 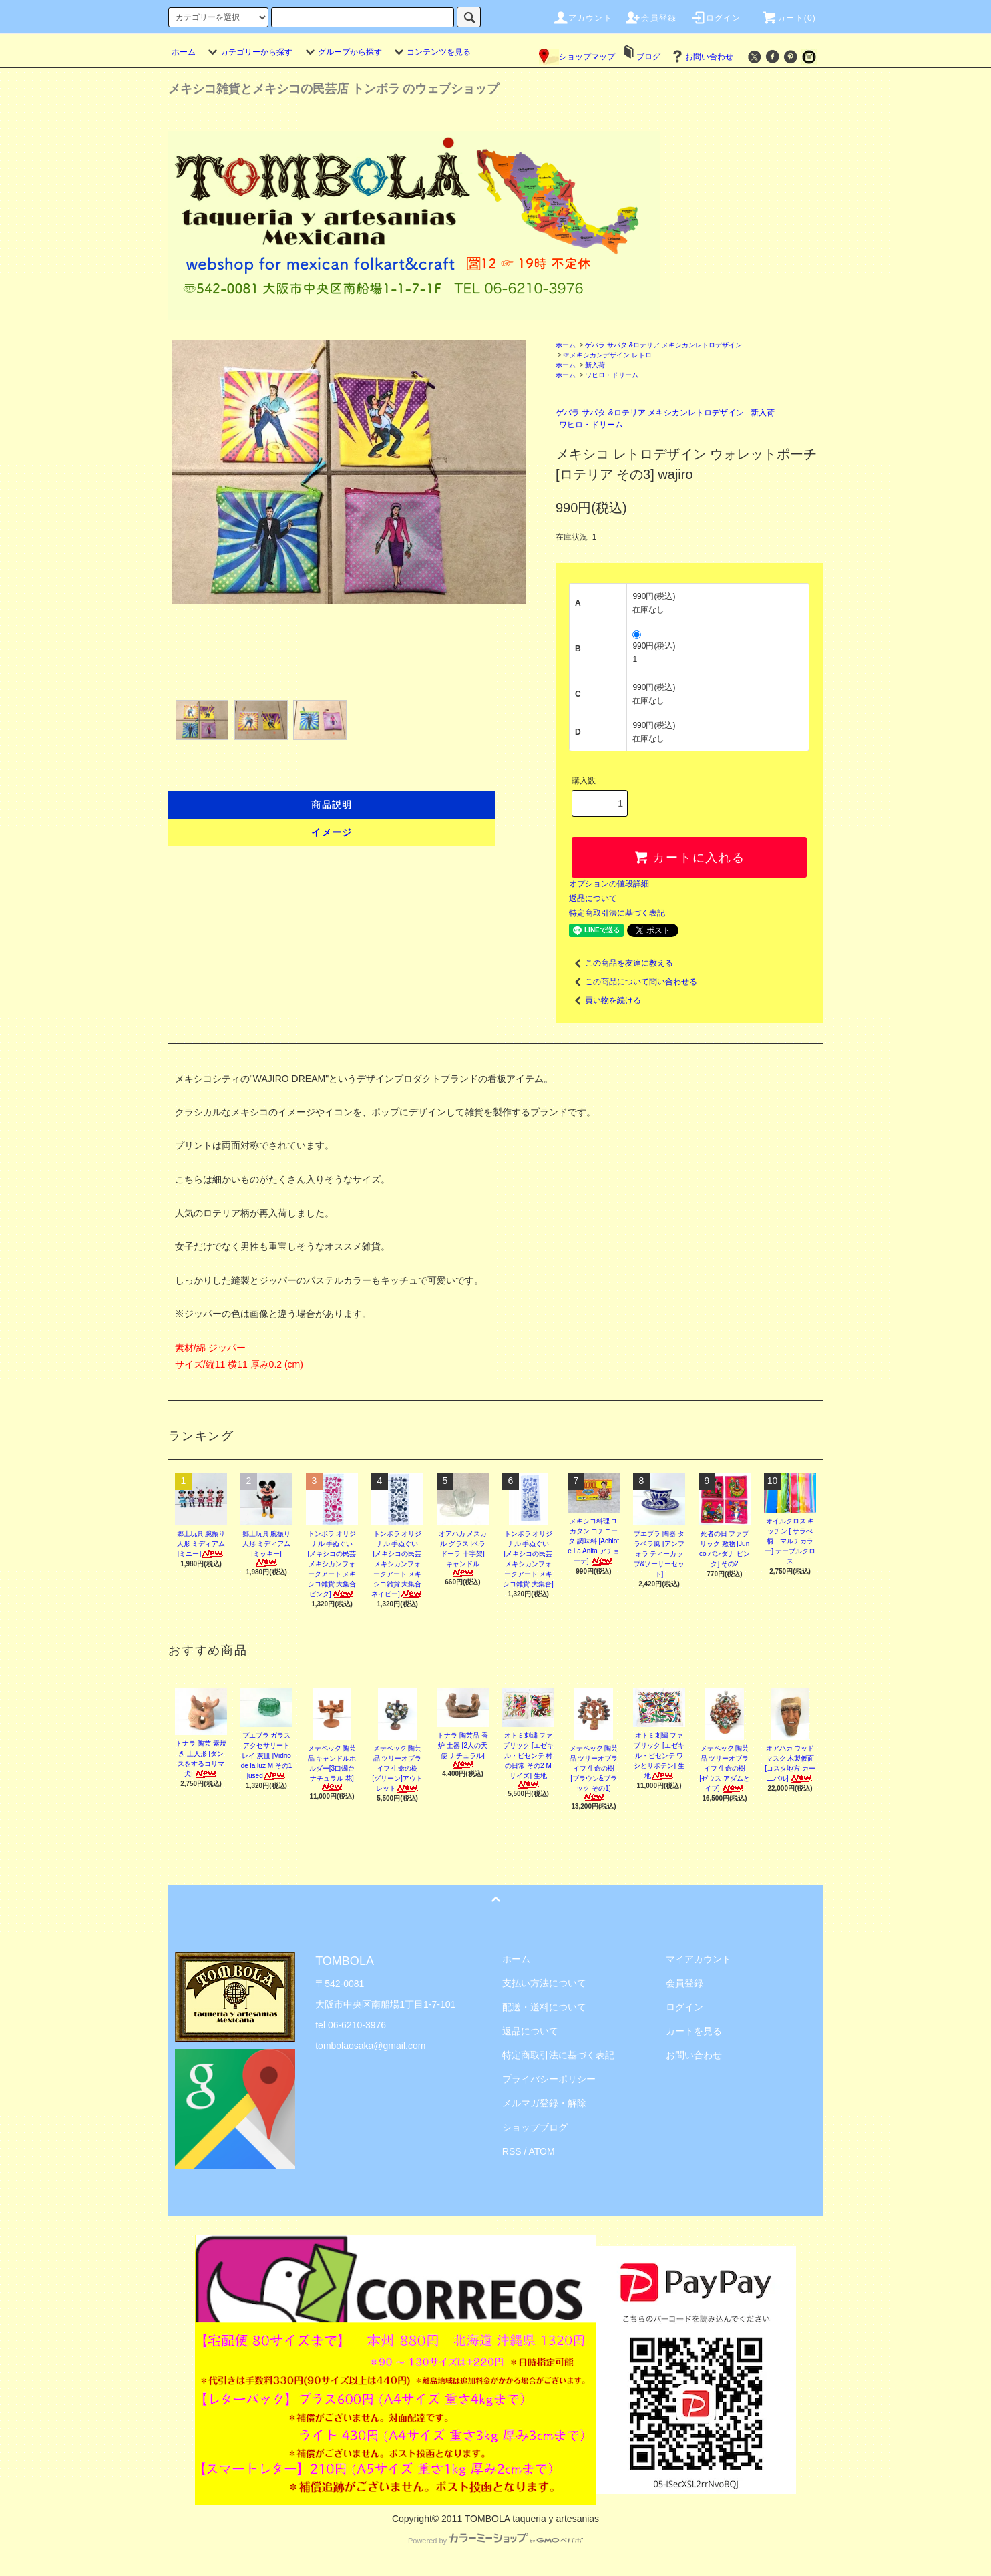 What do you see at coordinates (694, 2031) in the screenshot?
I see `カートを見る` at bounding box center [694, 2031].